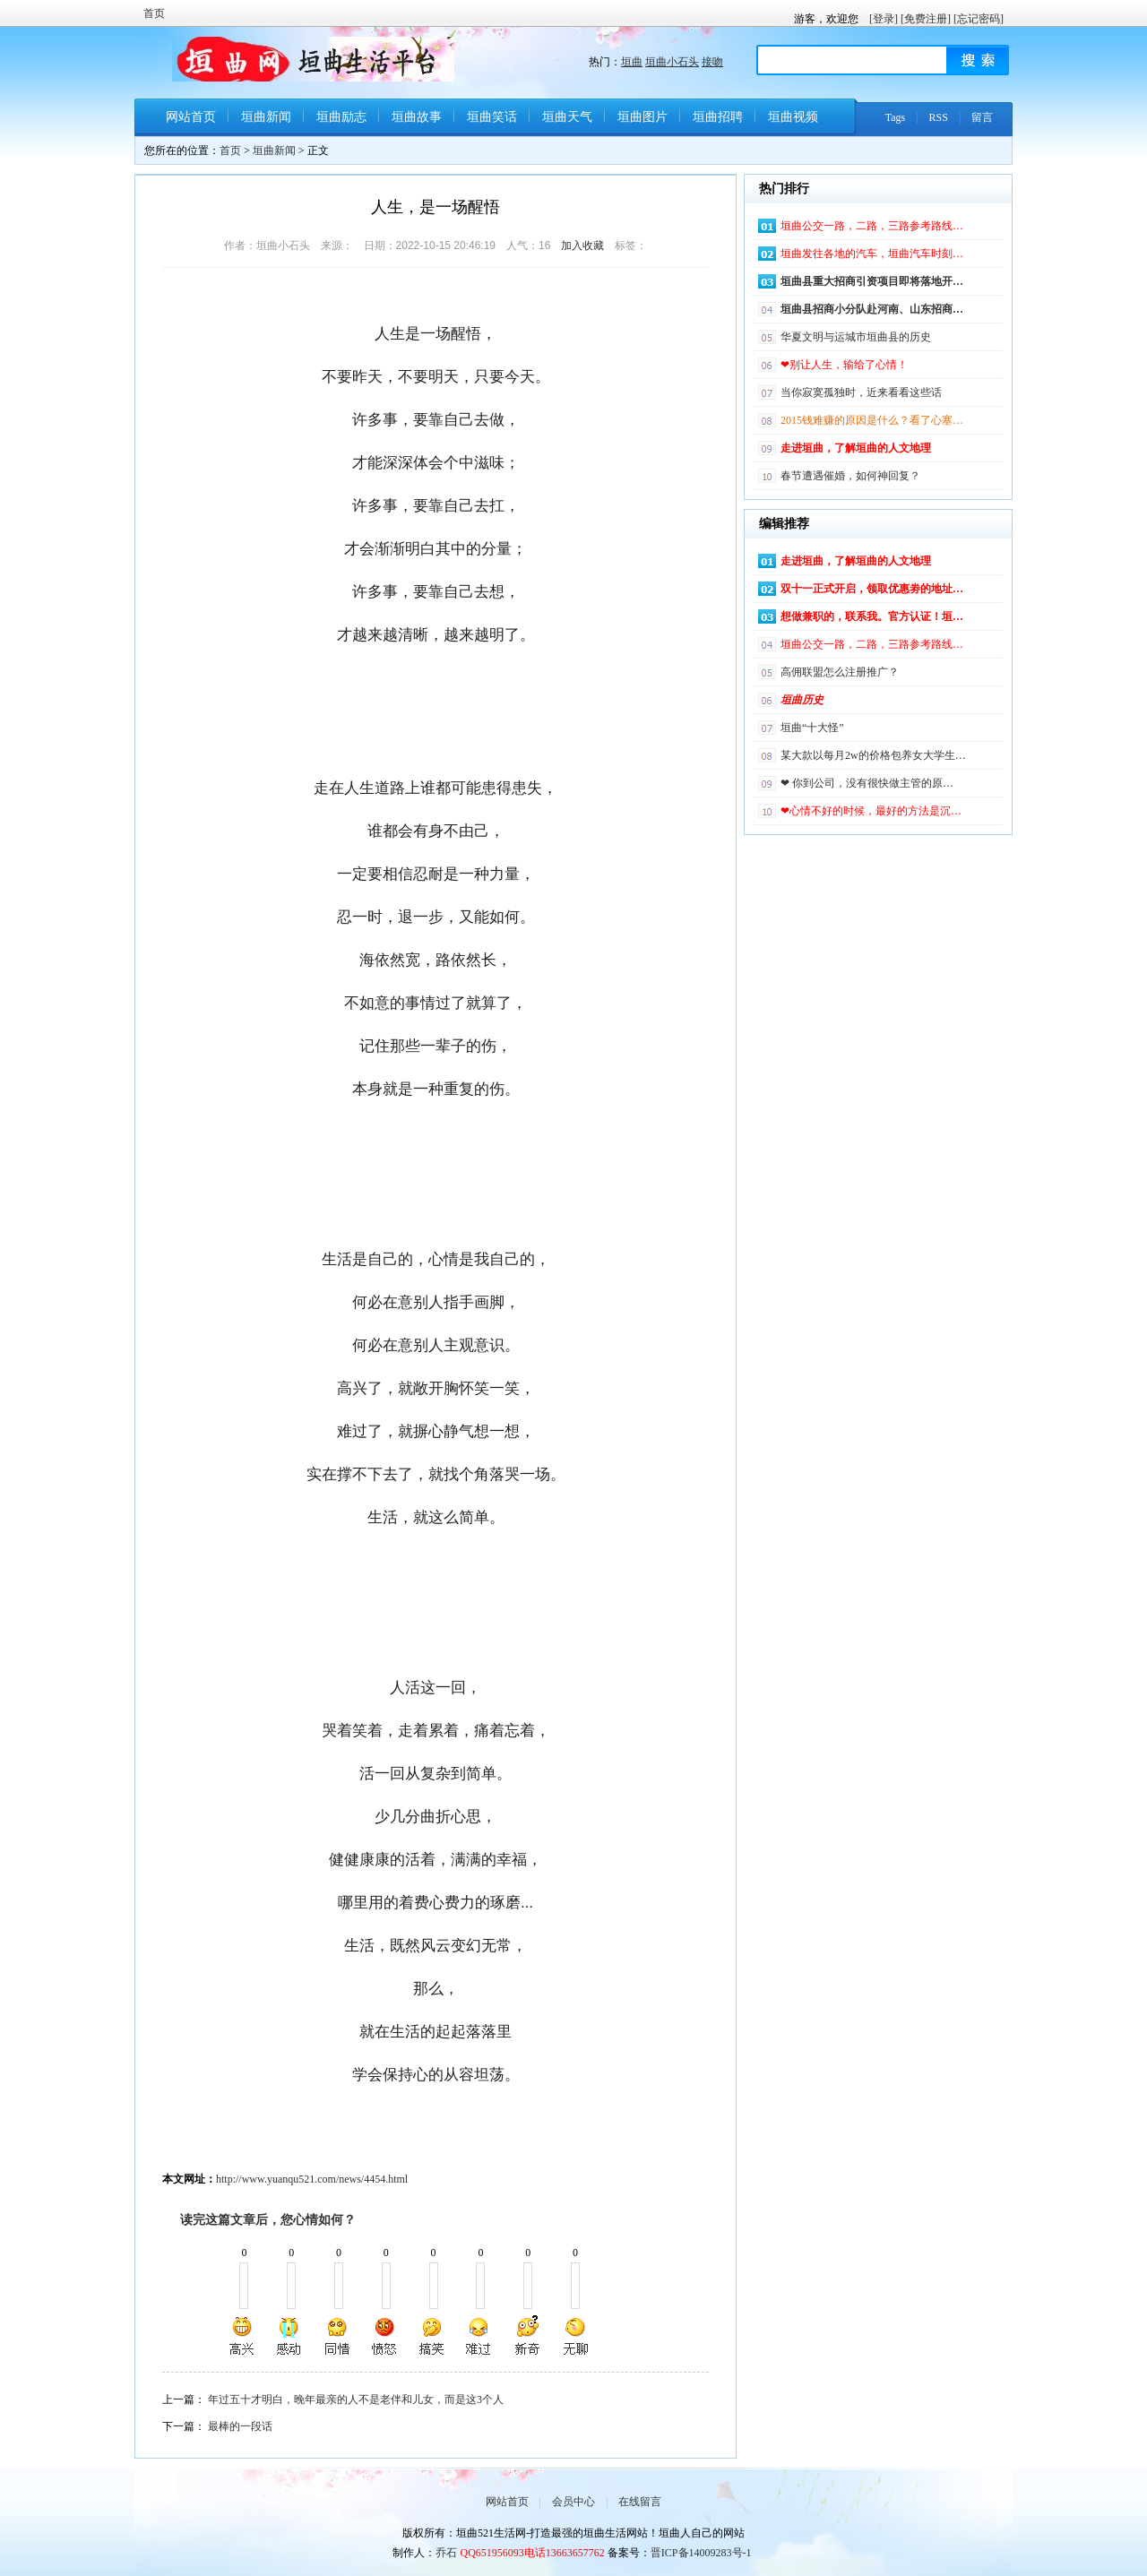  I want to click on [登录], so click(883, 19).